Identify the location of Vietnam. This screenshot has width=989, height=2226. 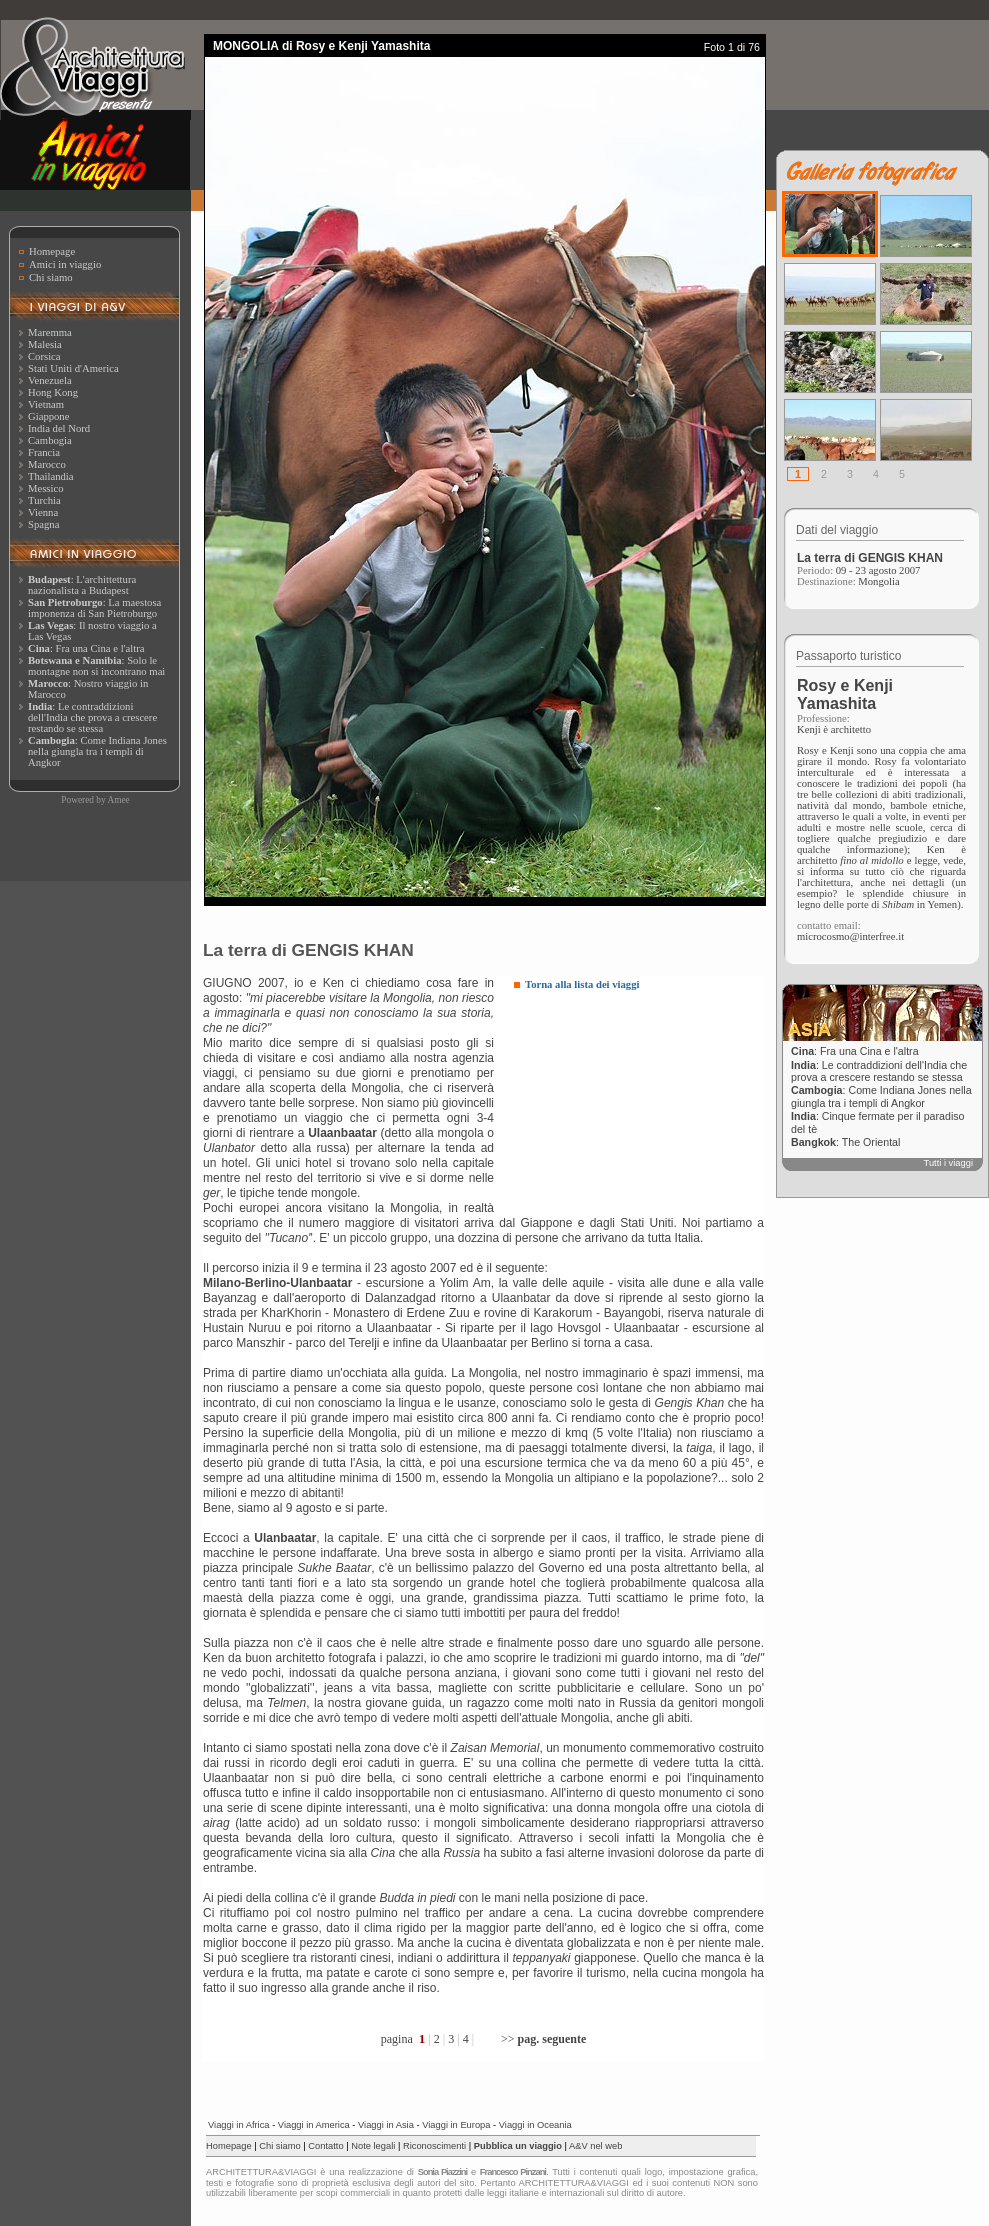
(46, 404).